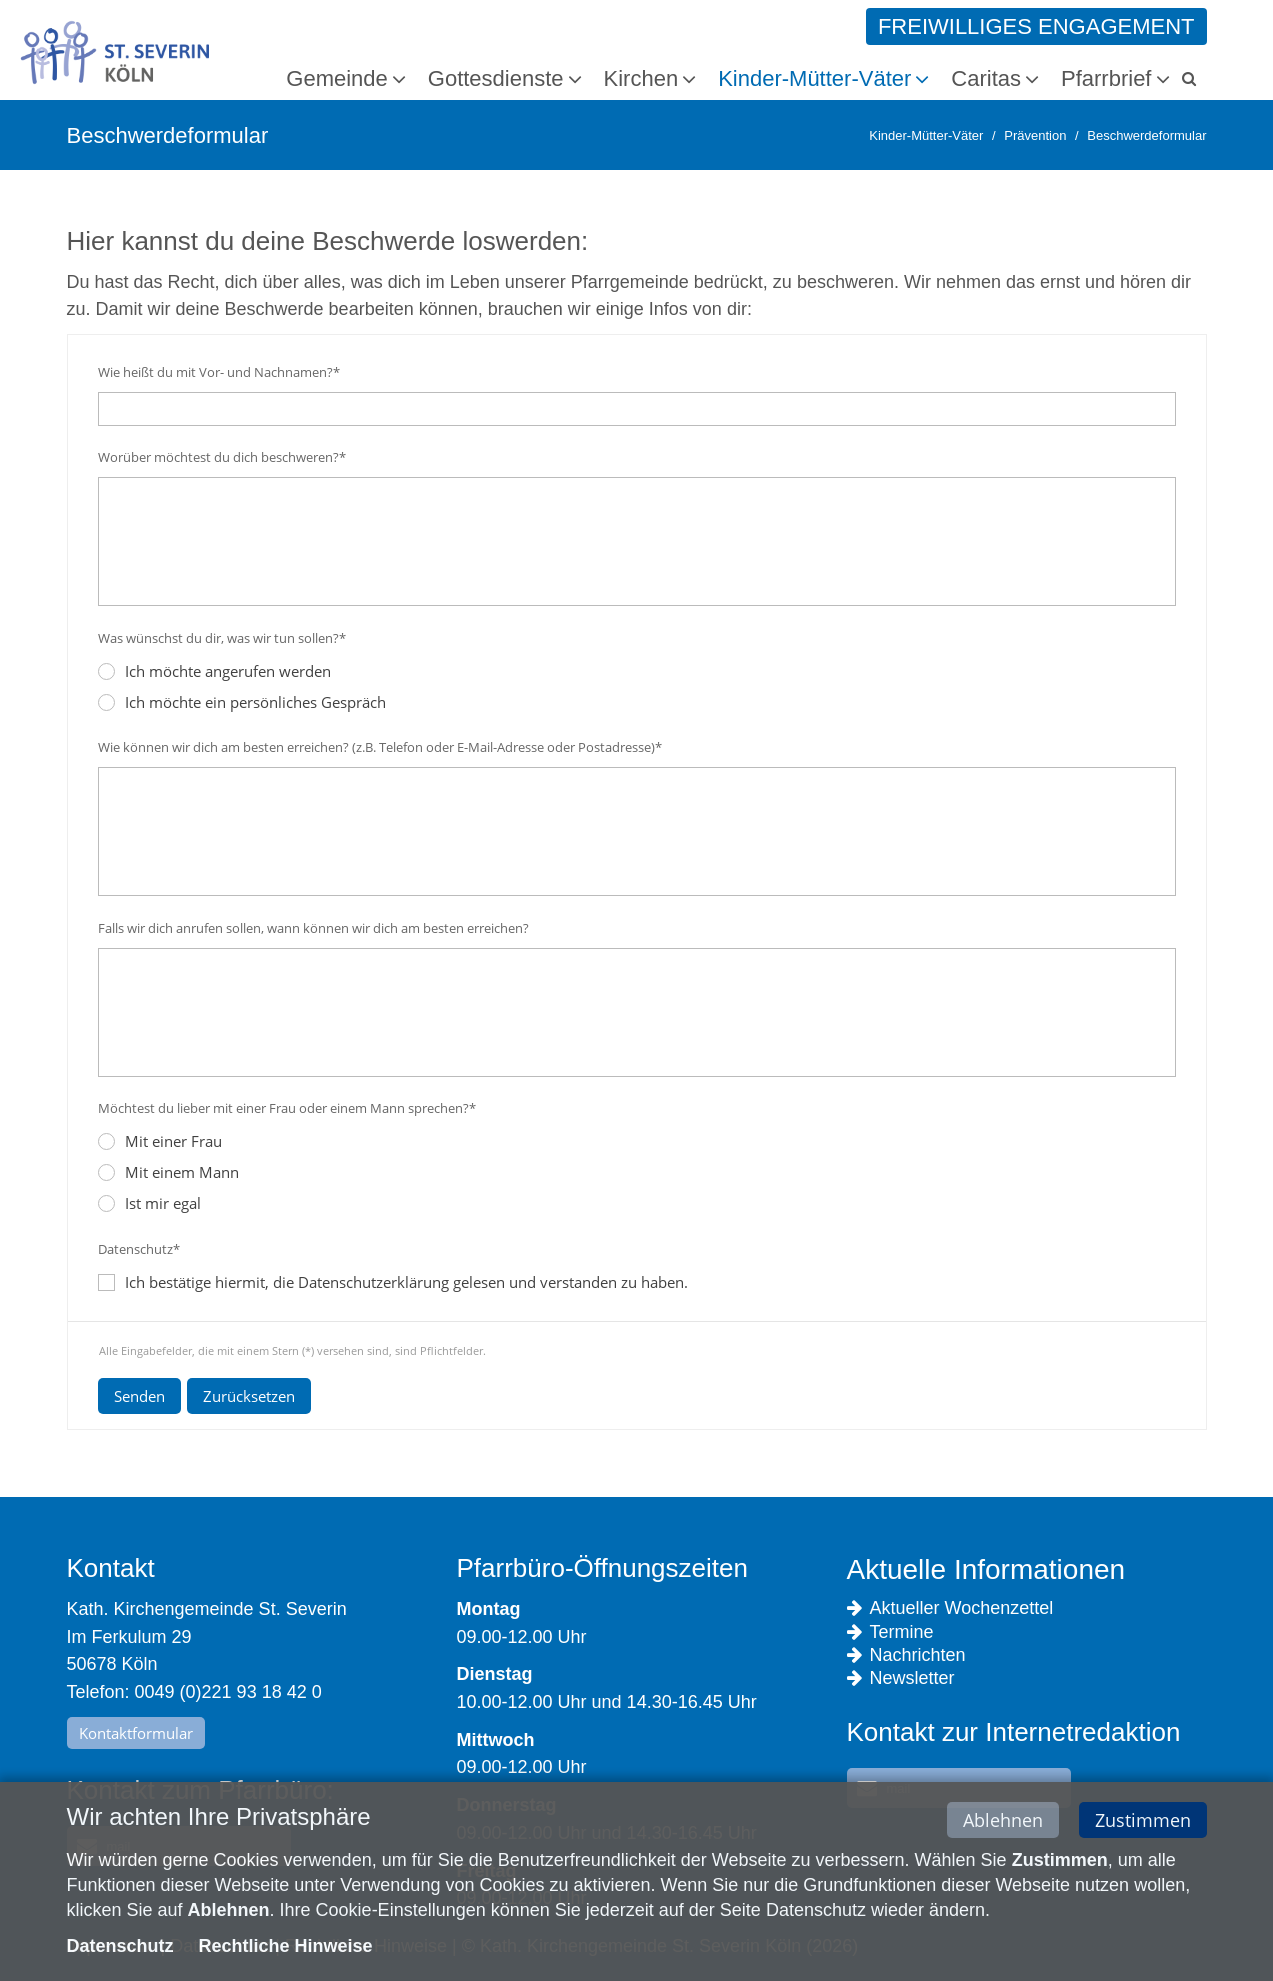 This screenshot has height=1981, width=1273. Describe the element at coordinates (906, 1655) in the screenshot. I see `Nachrichten` at that location.